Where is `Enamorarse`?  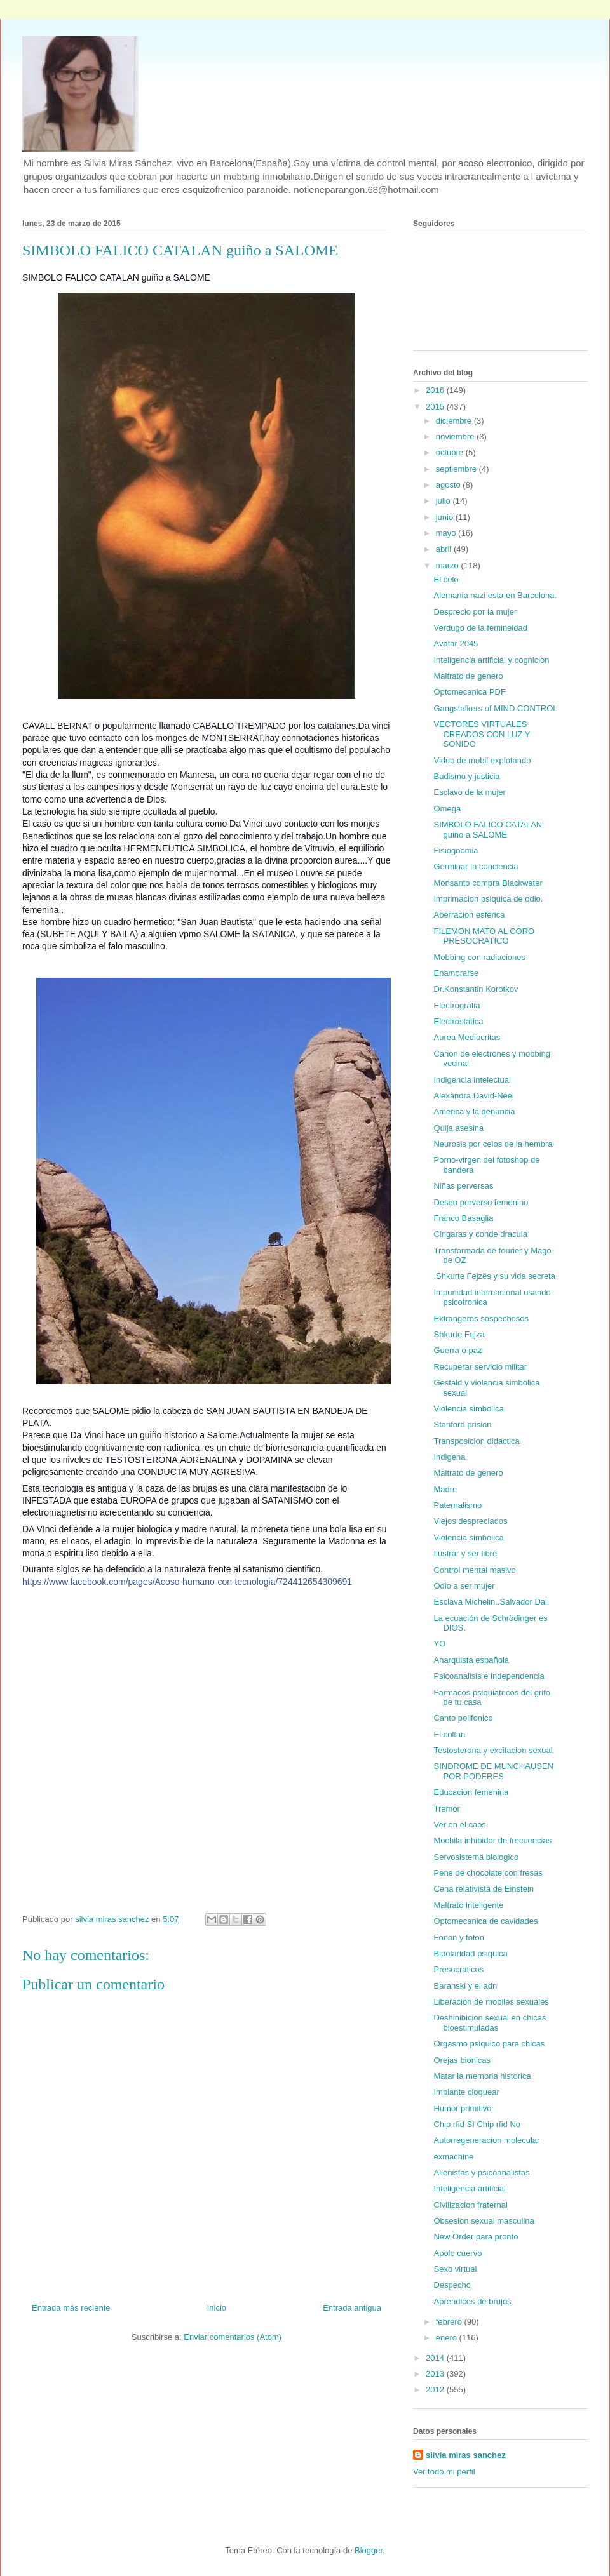 Enamorarse is located at coordinates (455, 973).